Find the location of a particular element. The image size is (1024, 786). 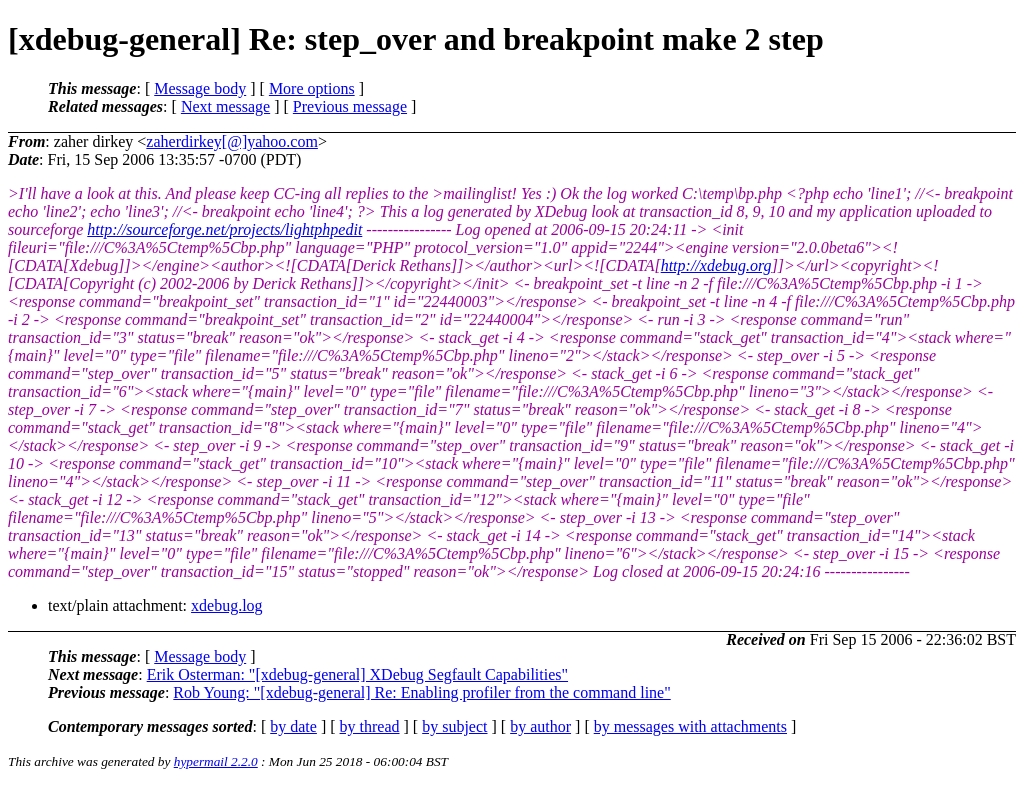

Message body is located at coordinates (200, 88).